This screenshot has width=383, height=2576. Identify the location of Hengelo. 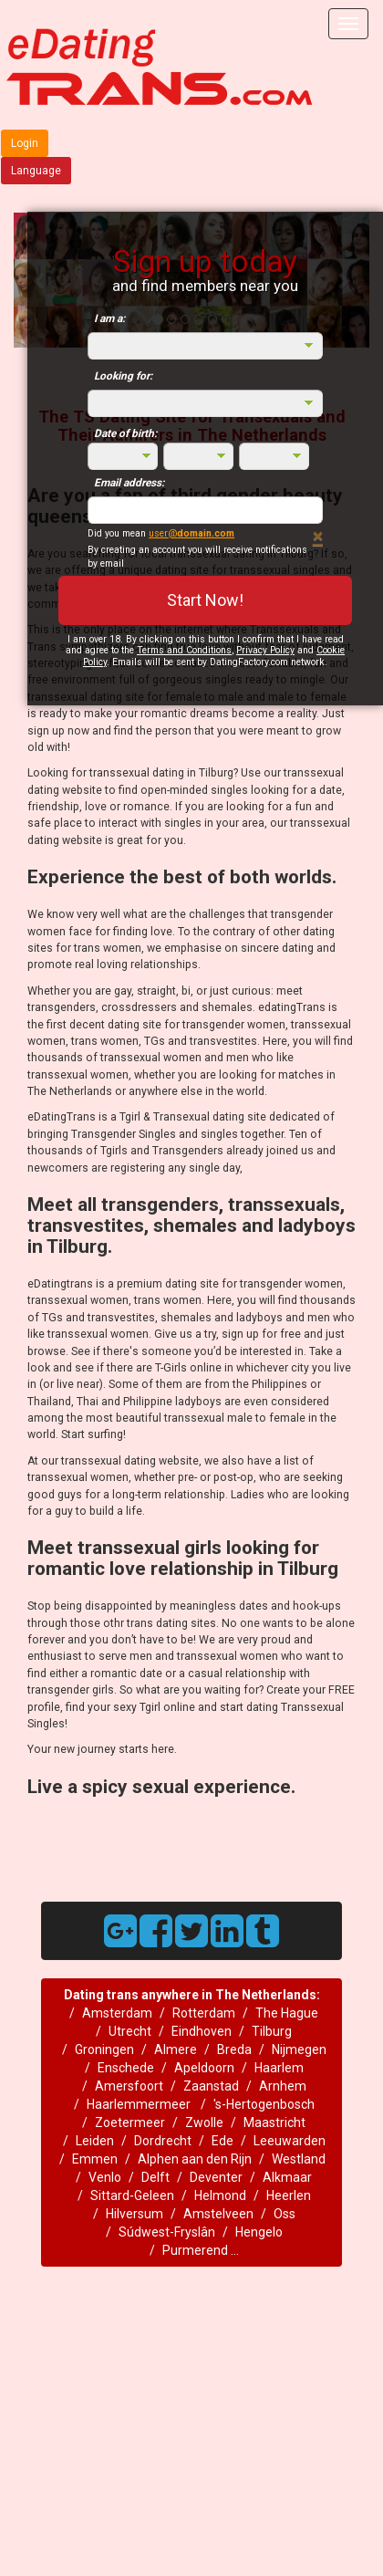
(259, 2232).